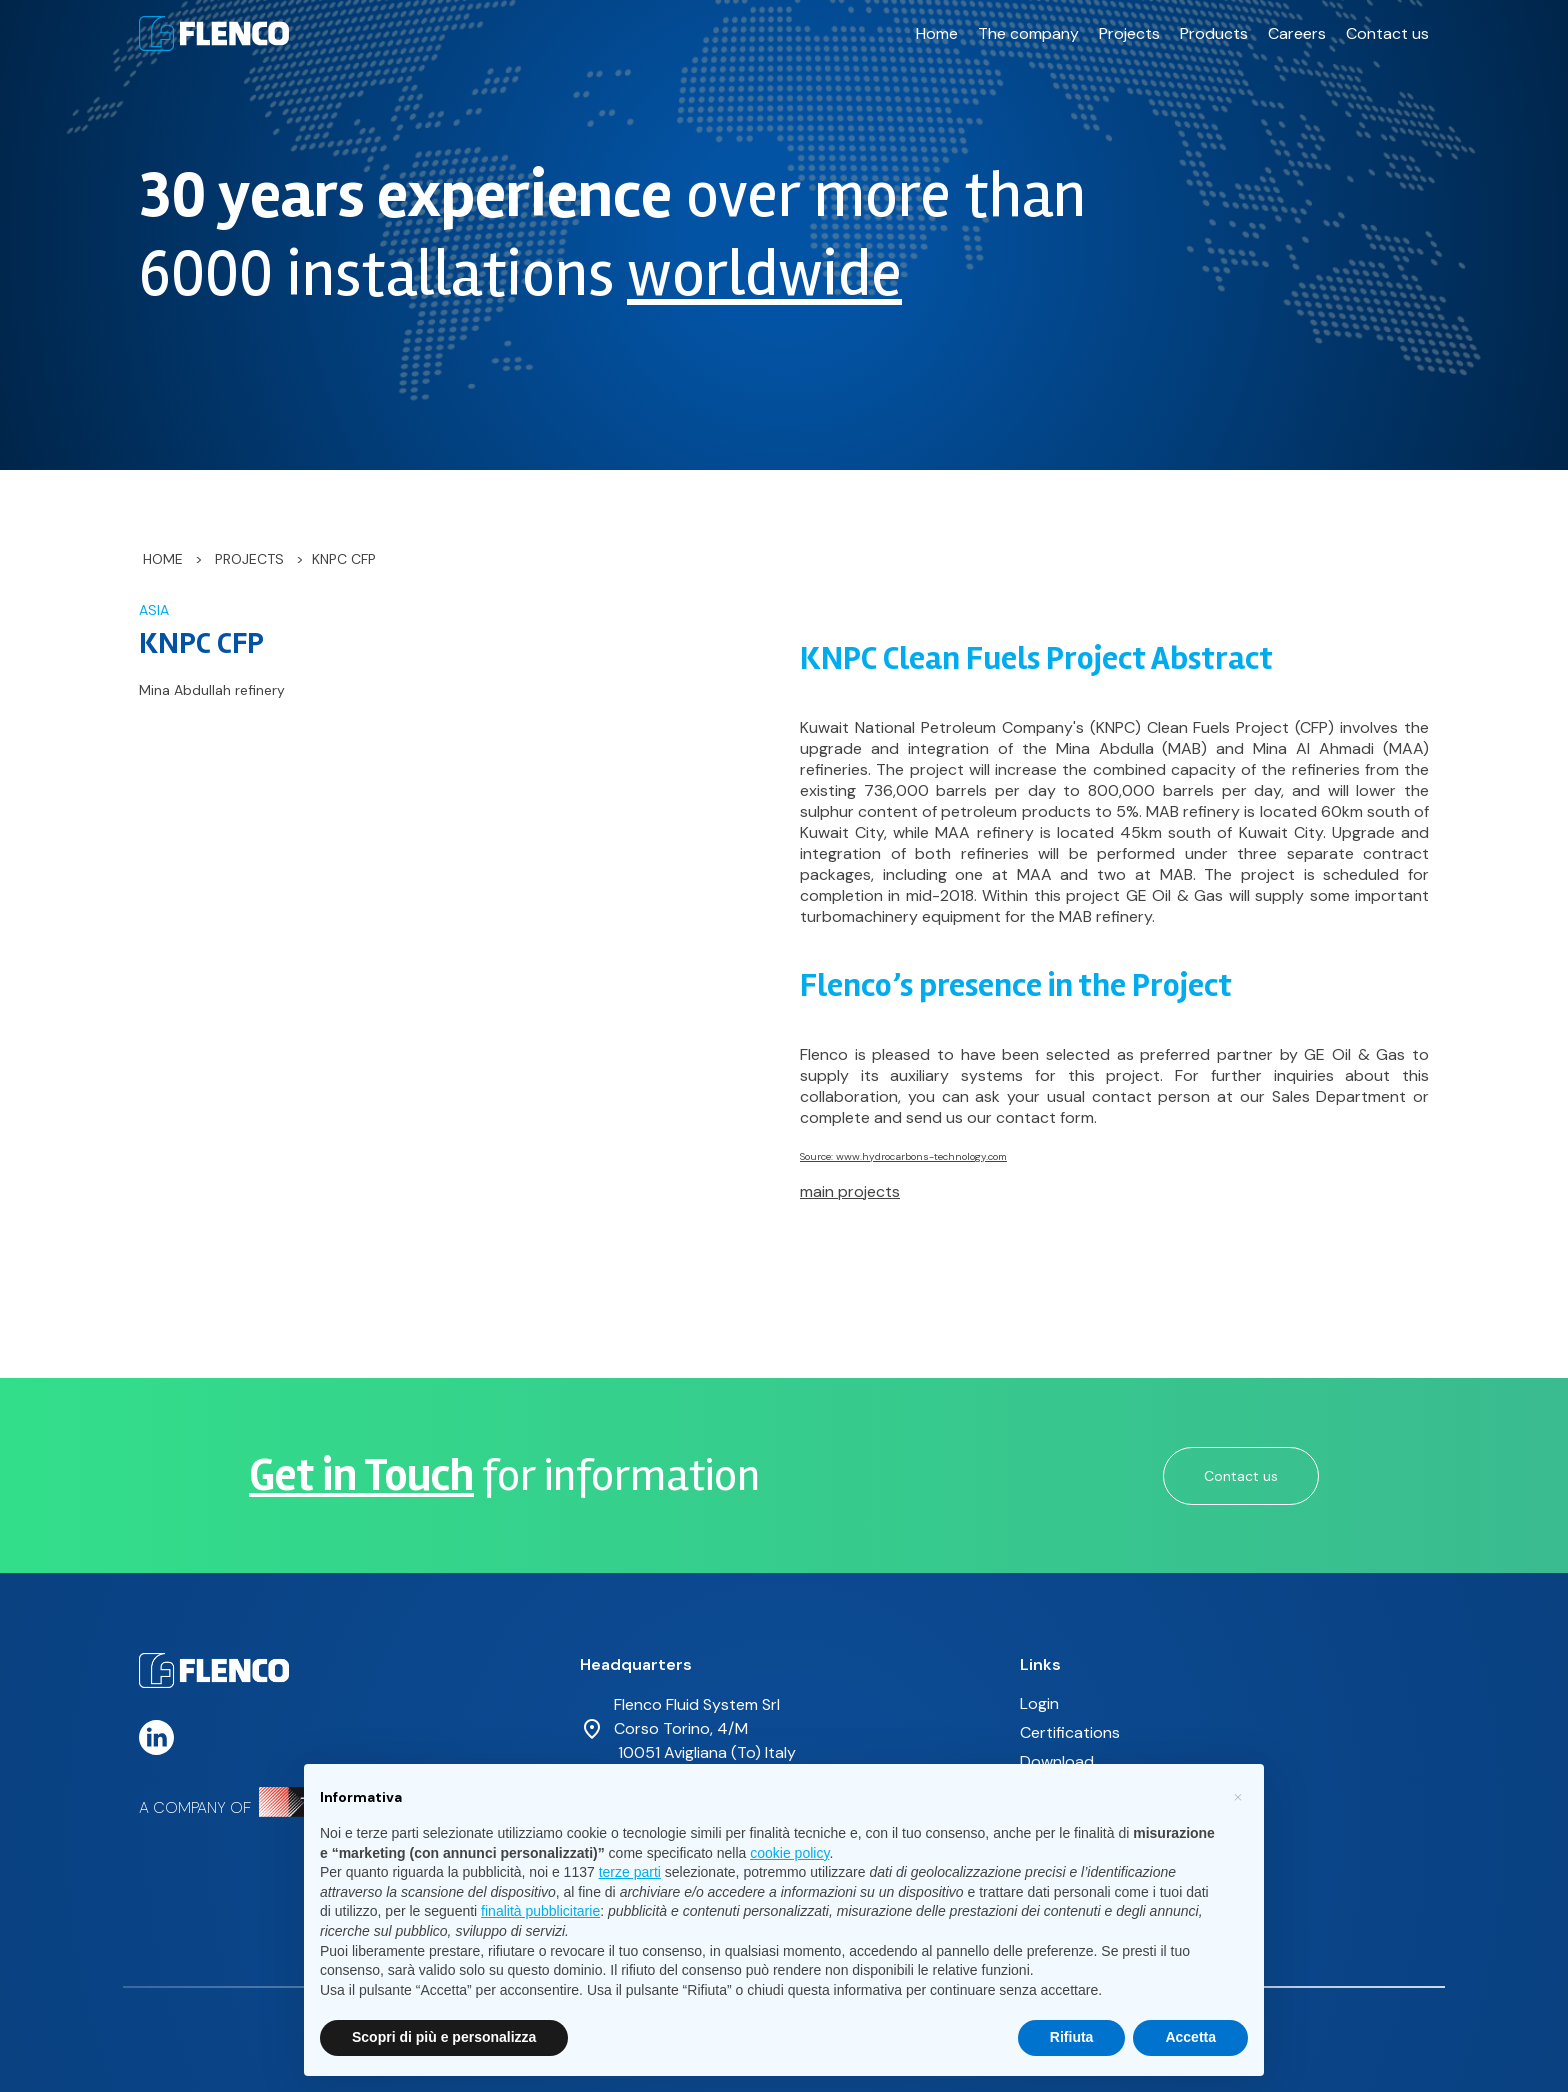 This screenshot has height=2092, width=1568. Describe the element at coordinates (1129, 33) in the screenshot. I see `Projects` at that location.